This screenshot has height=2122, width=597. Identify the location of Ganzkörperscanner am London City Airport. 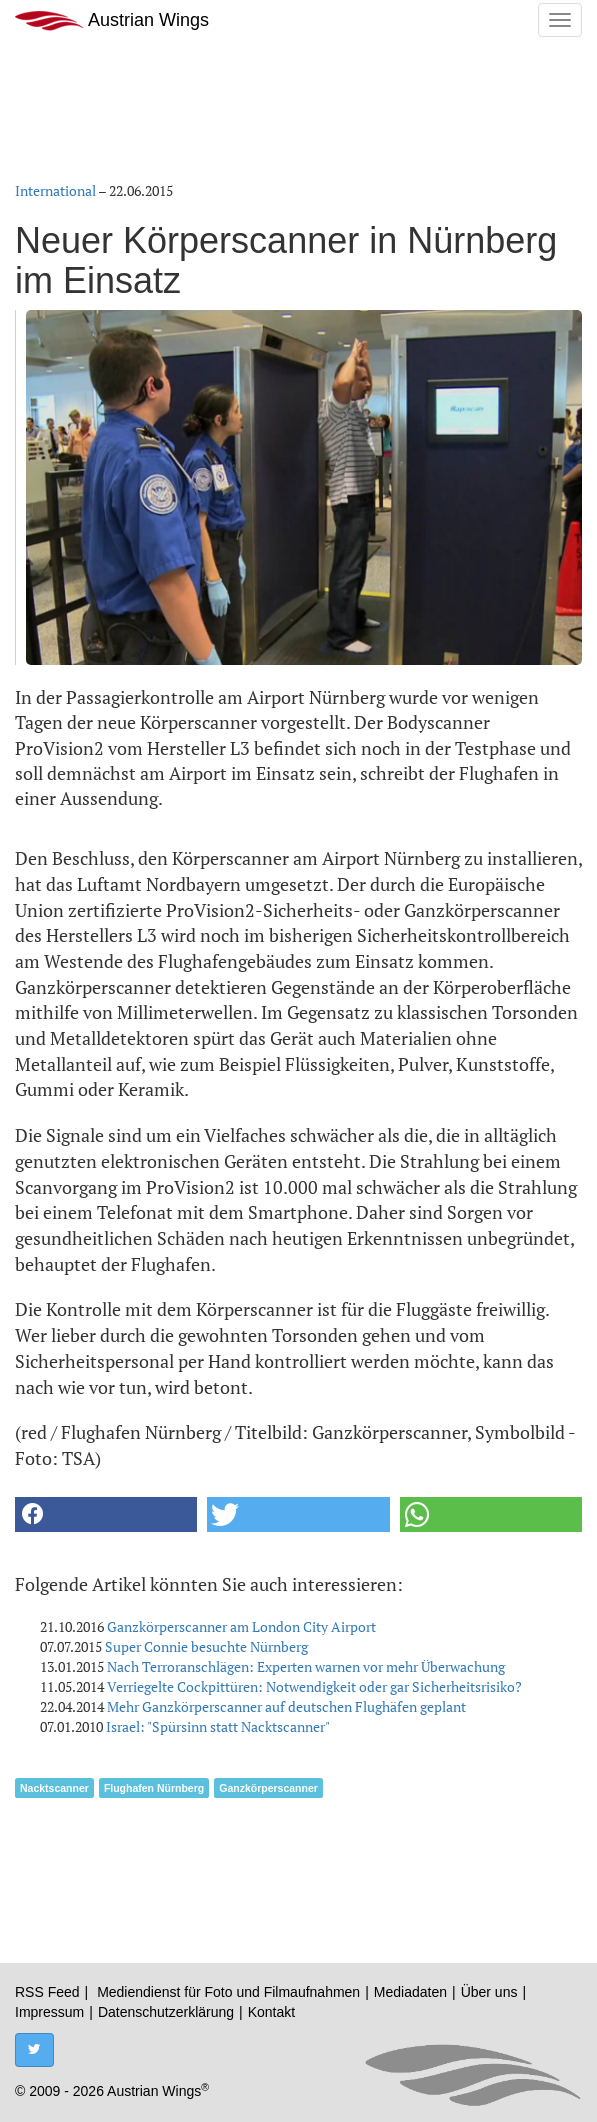
(241, 1626).